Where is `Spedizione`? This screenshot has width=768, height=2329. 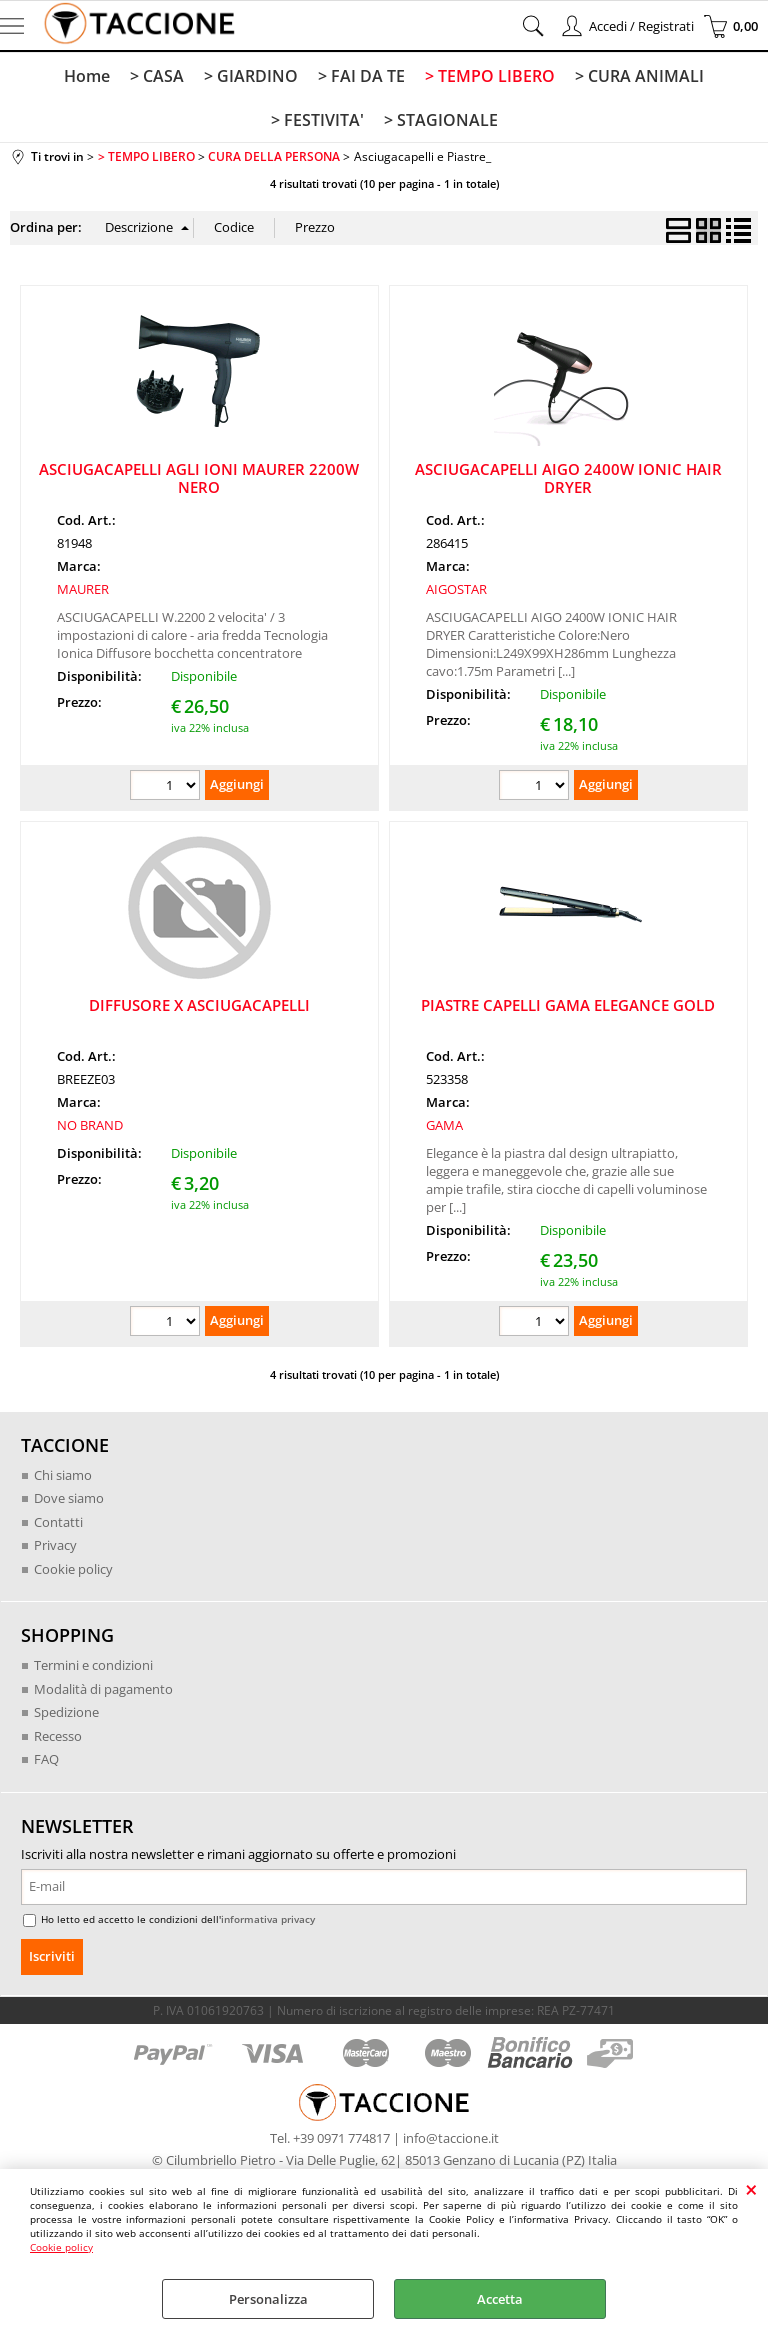 Spedizione is located at coordinates (66, 1712).